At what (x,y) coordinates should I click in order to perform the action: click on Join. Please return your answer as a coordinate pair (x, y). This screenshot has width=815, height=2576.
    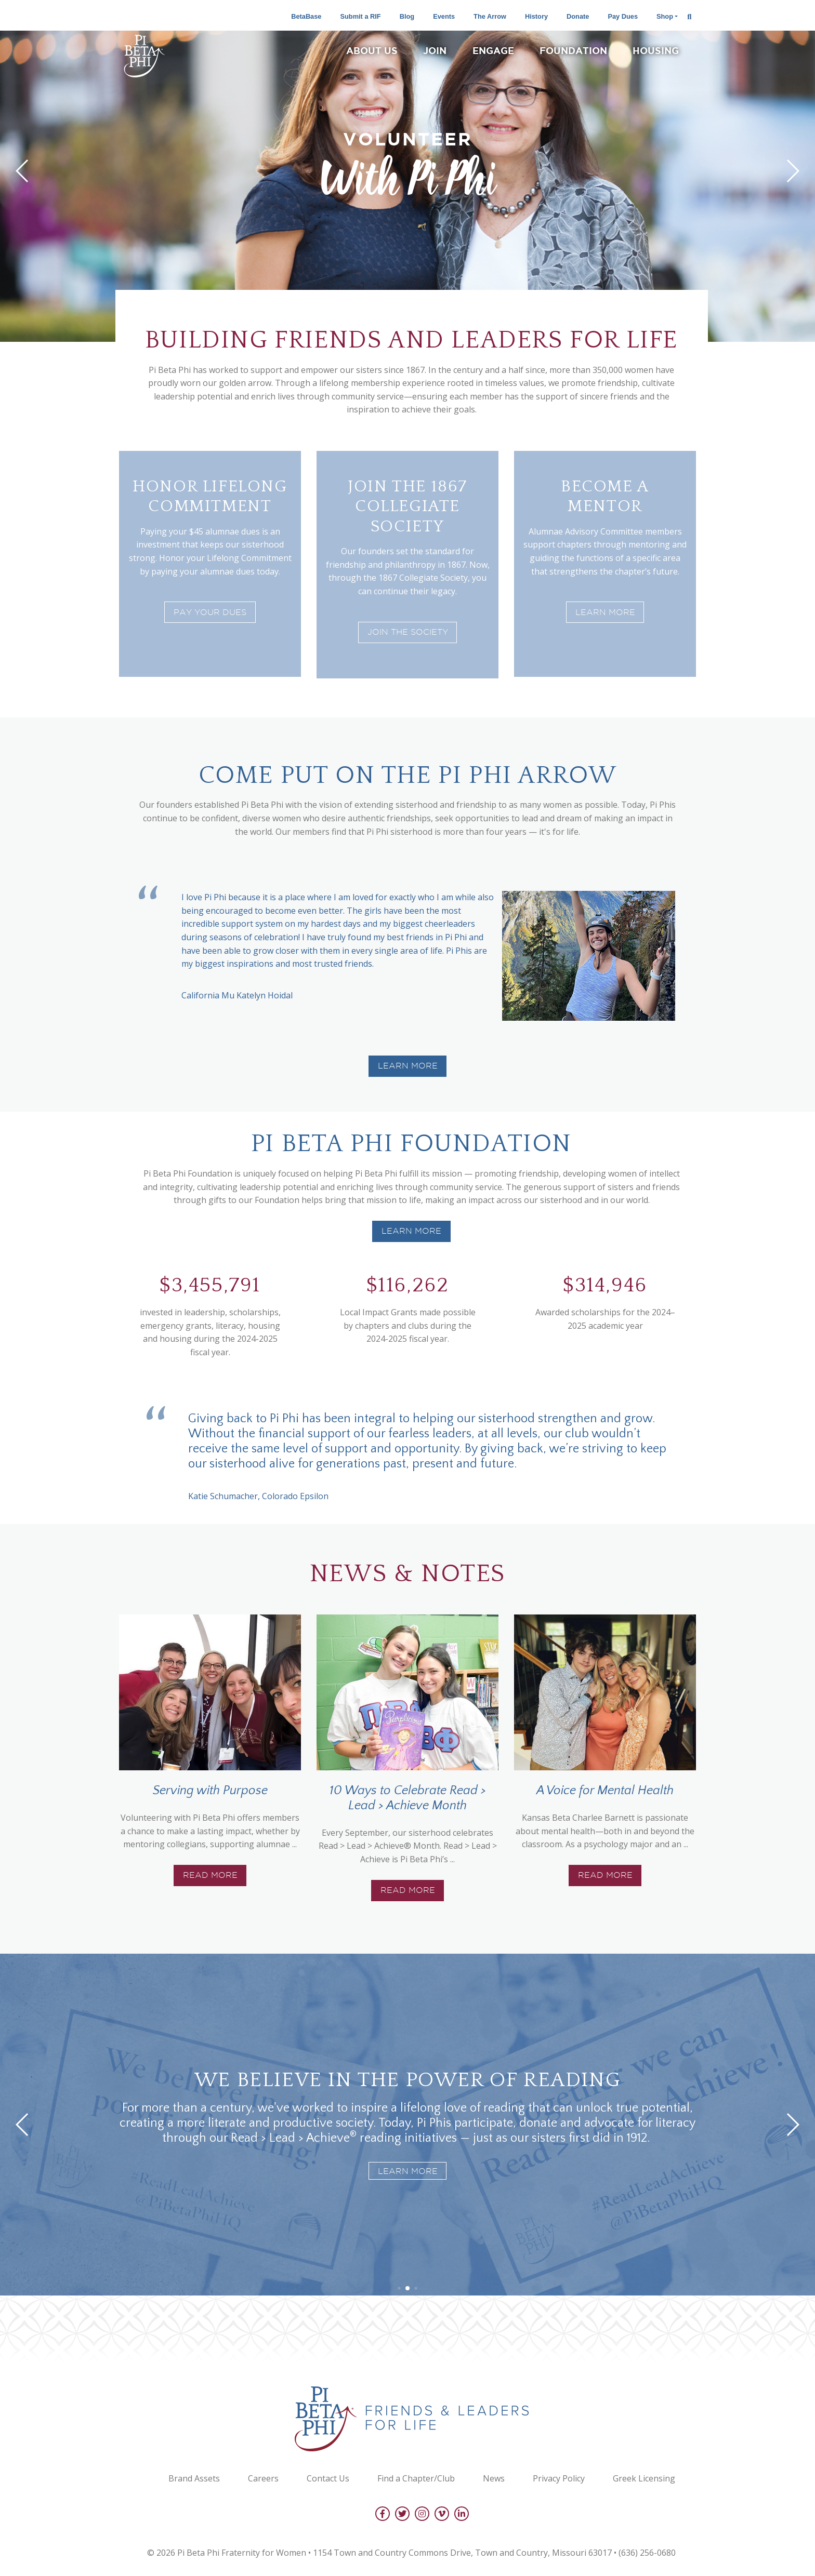
    Looking at the image, I should click on (434, 50).